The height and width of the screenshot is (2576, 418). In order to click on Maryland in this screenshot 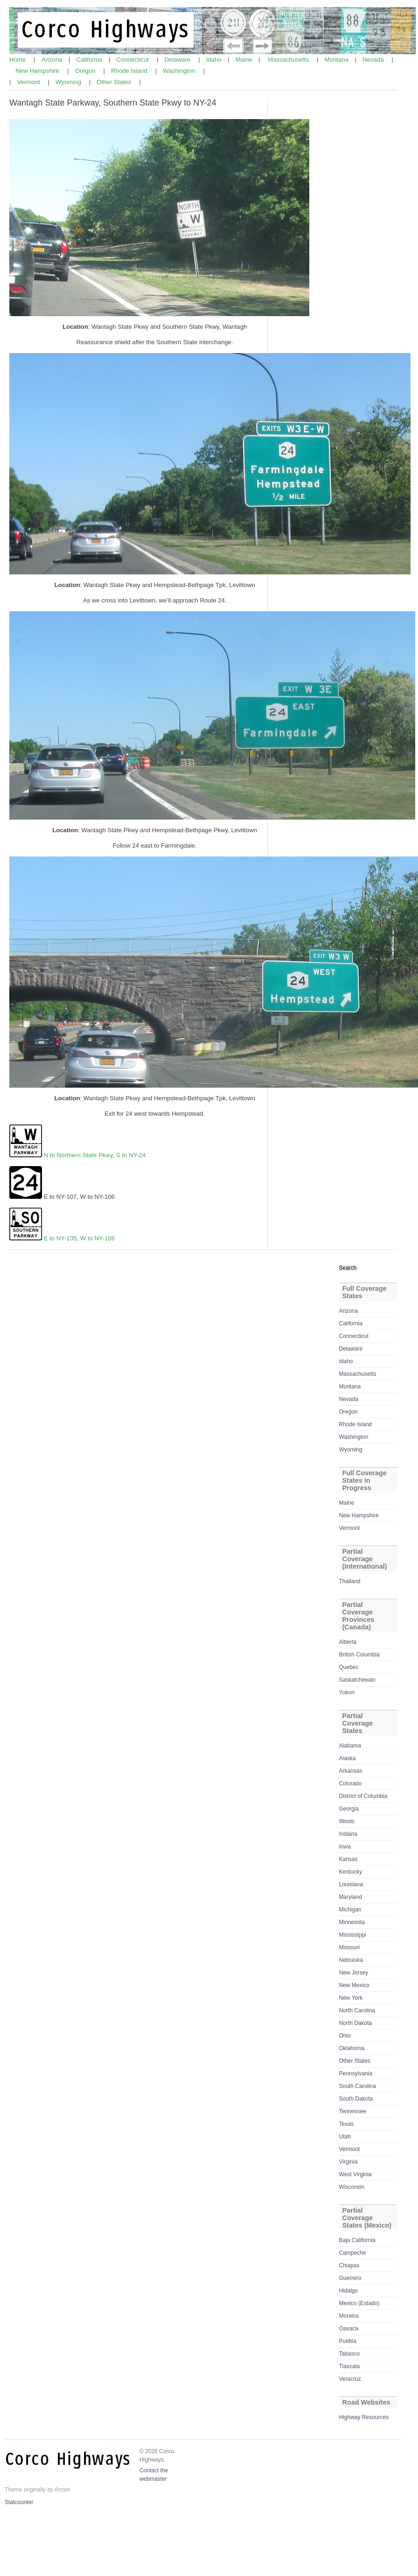, I will do `click(350, 1897)`.